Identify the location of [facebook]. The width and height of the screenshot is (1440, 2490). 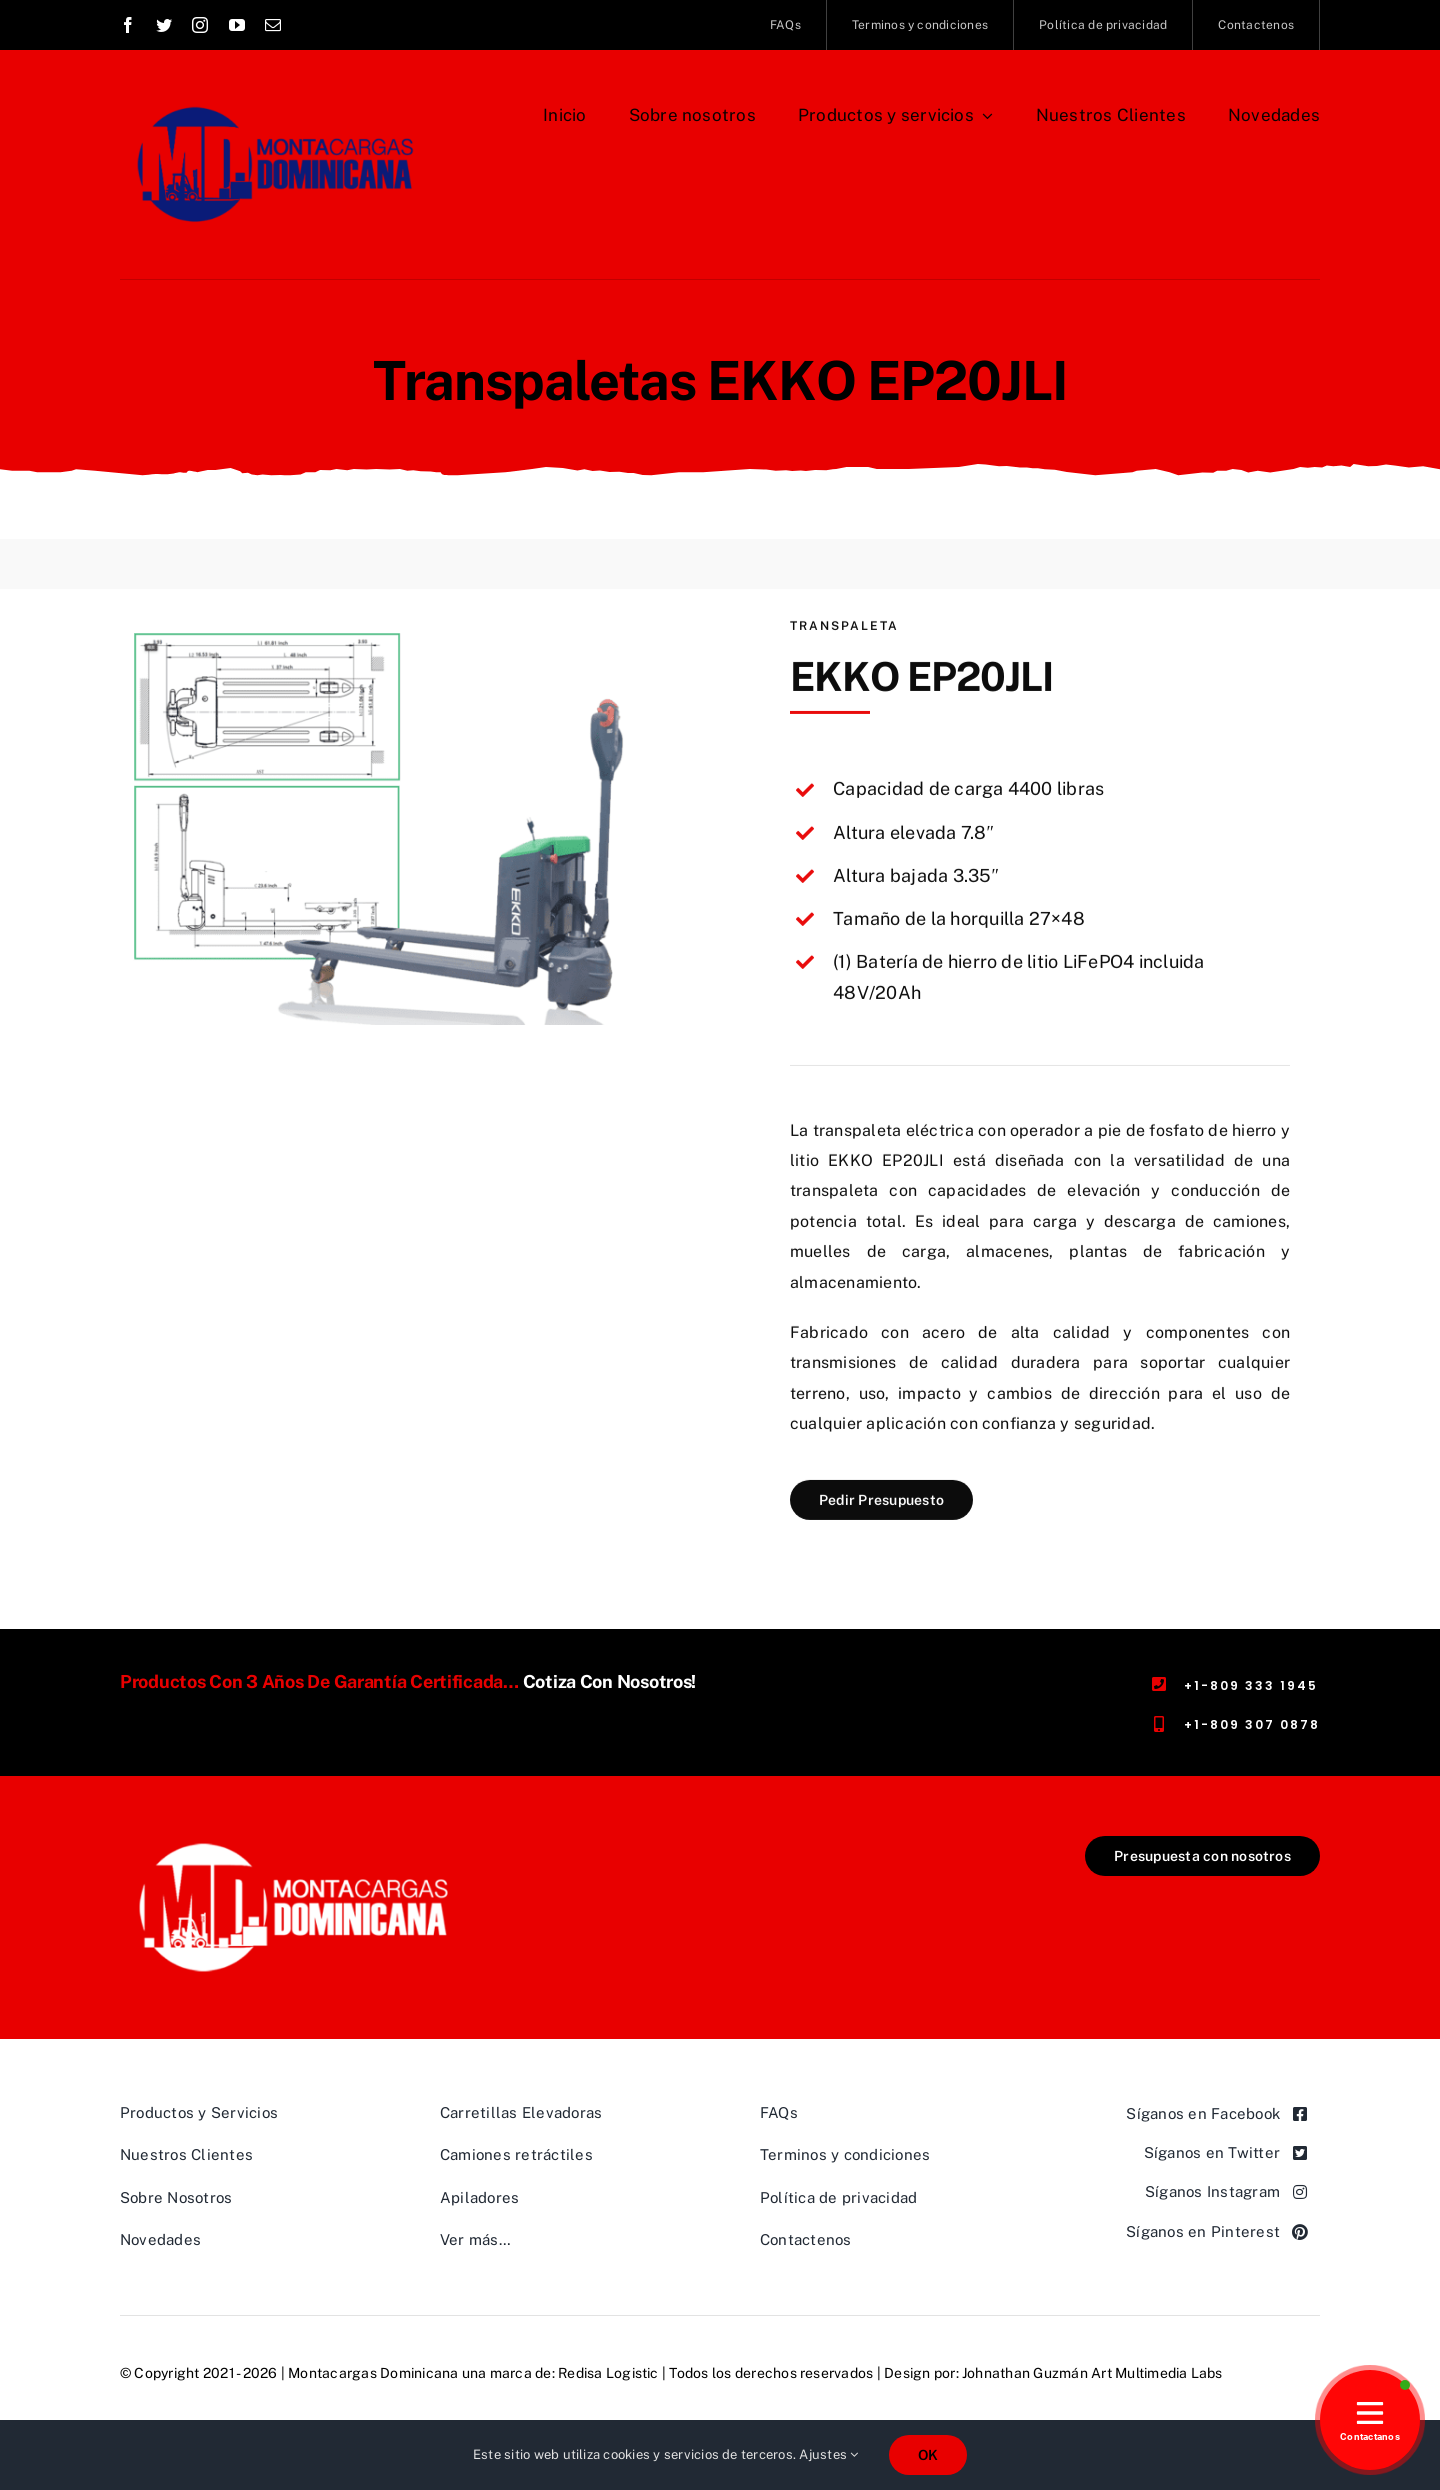
(128, 25).